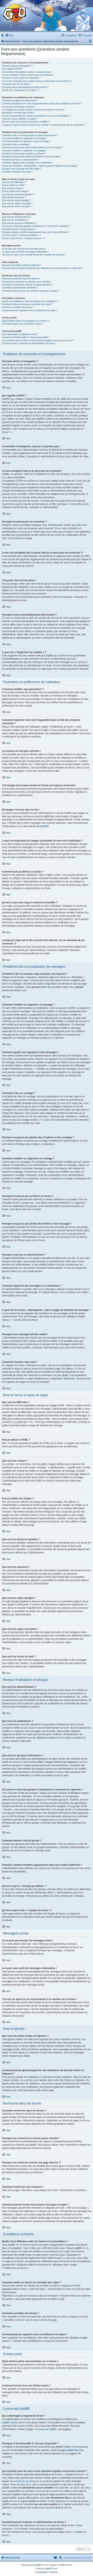 Image resolution: width=93 pixels, height=2576 pixels. Describe the element at coordinates (20, 159) in the screenshot. I see `Pourquoi ai-je reçu un avertissement ?` at that location.